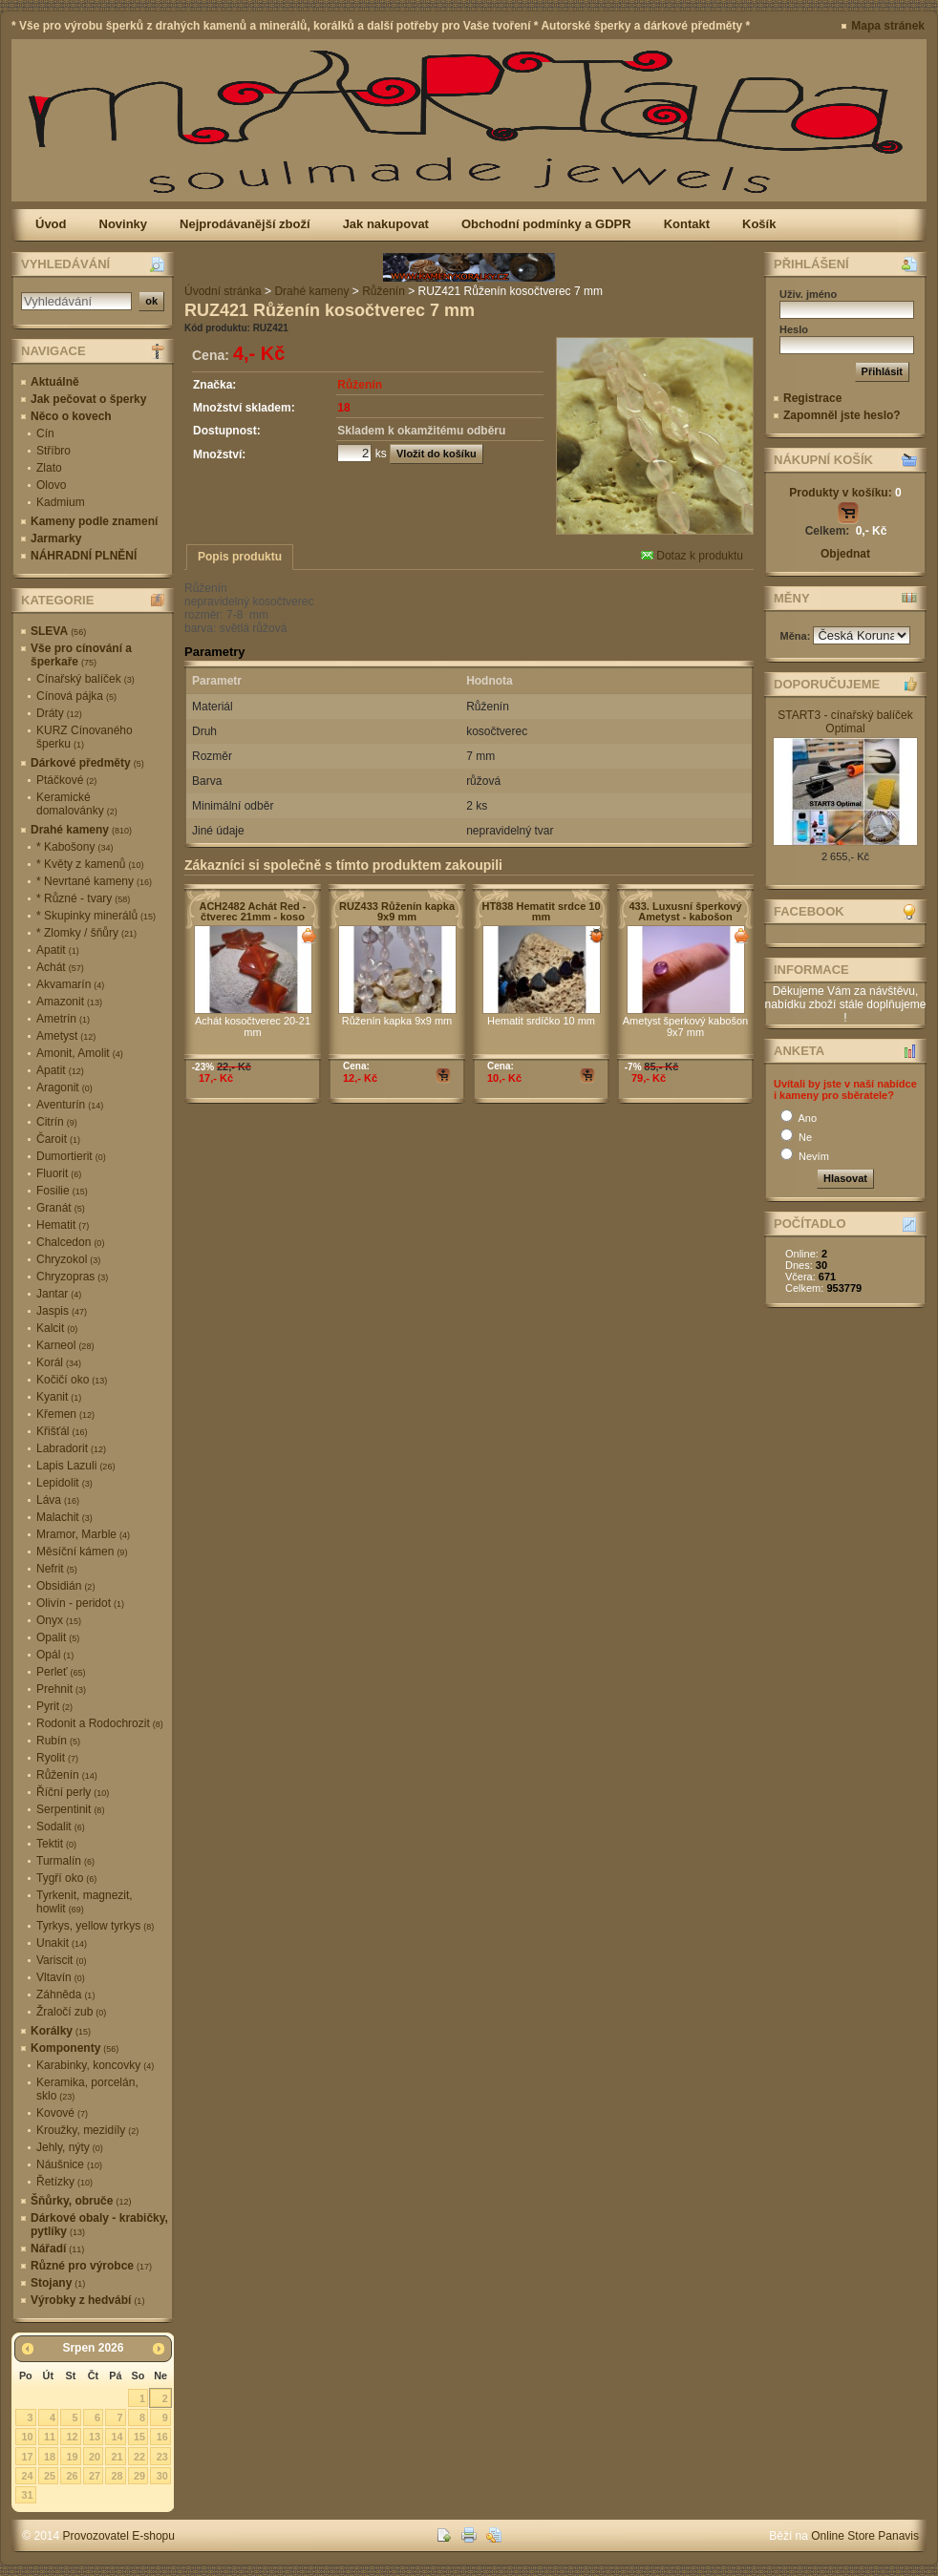  Describe the element at coordinates (81, 1551) in the screenshot. I see `Měsíční kámen` at that location.